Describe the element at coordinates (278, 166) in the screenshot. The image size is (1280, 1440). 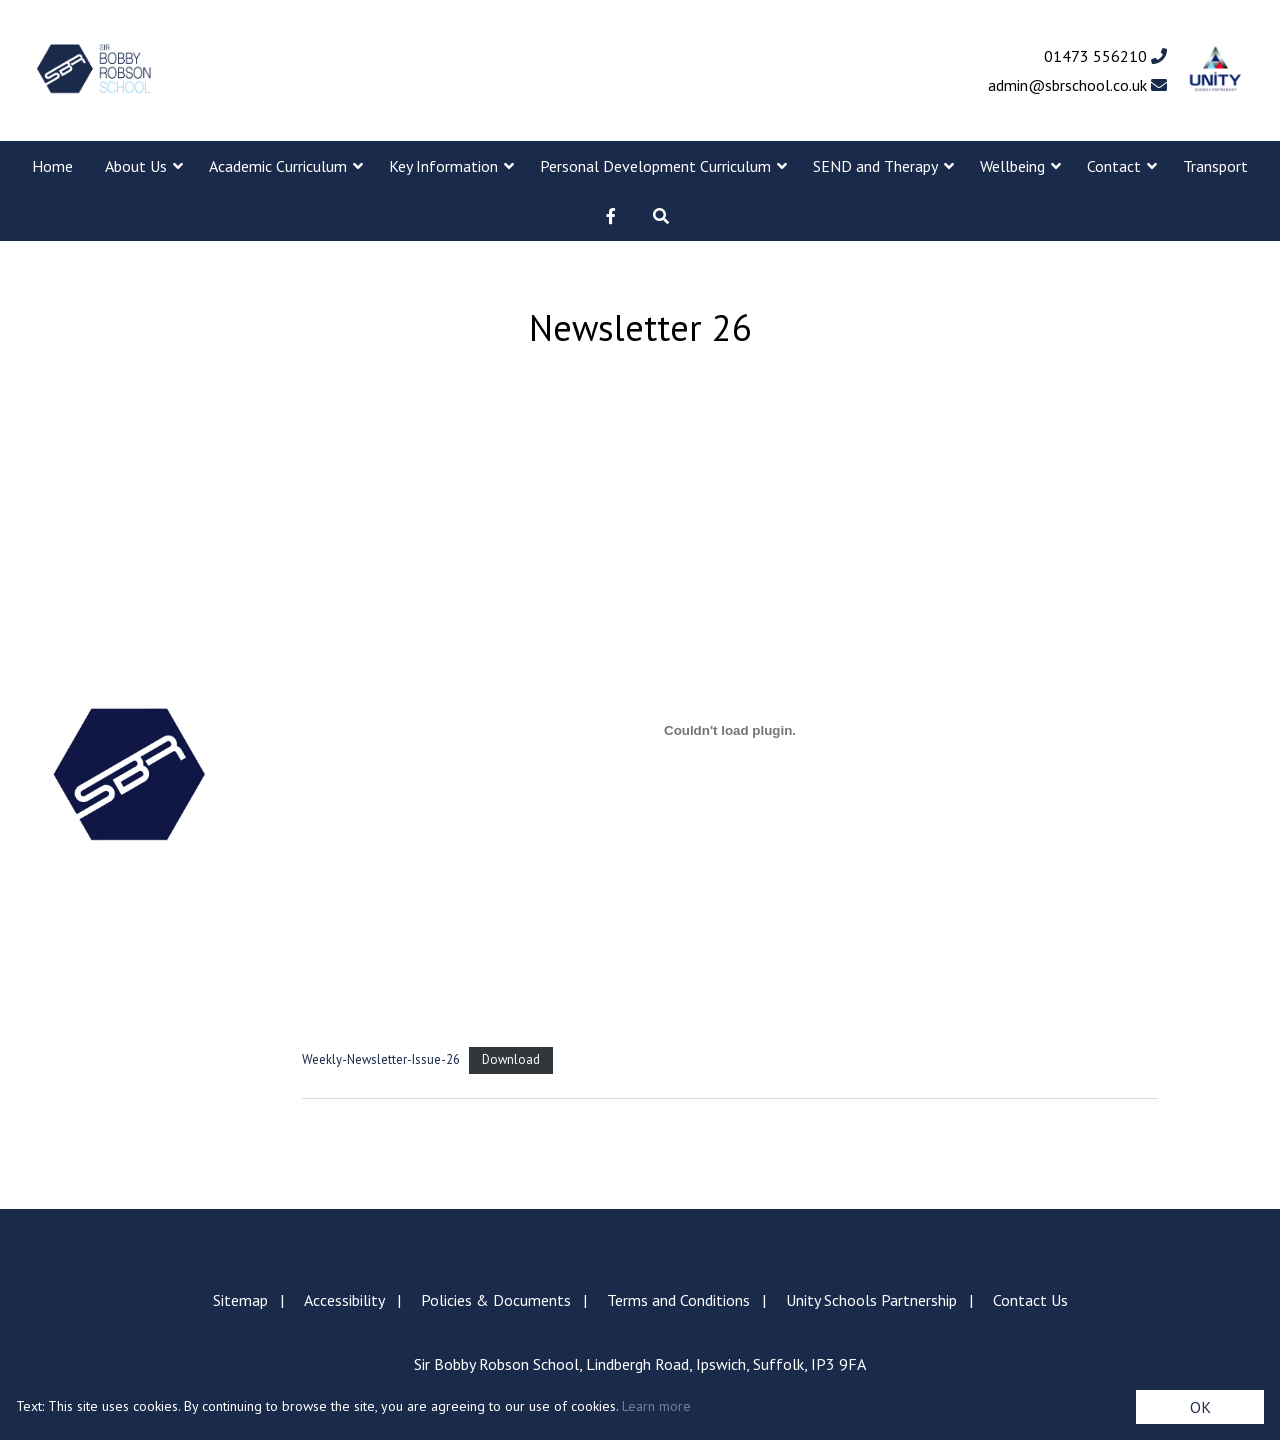
I see `Academic Curriculum` at that location.